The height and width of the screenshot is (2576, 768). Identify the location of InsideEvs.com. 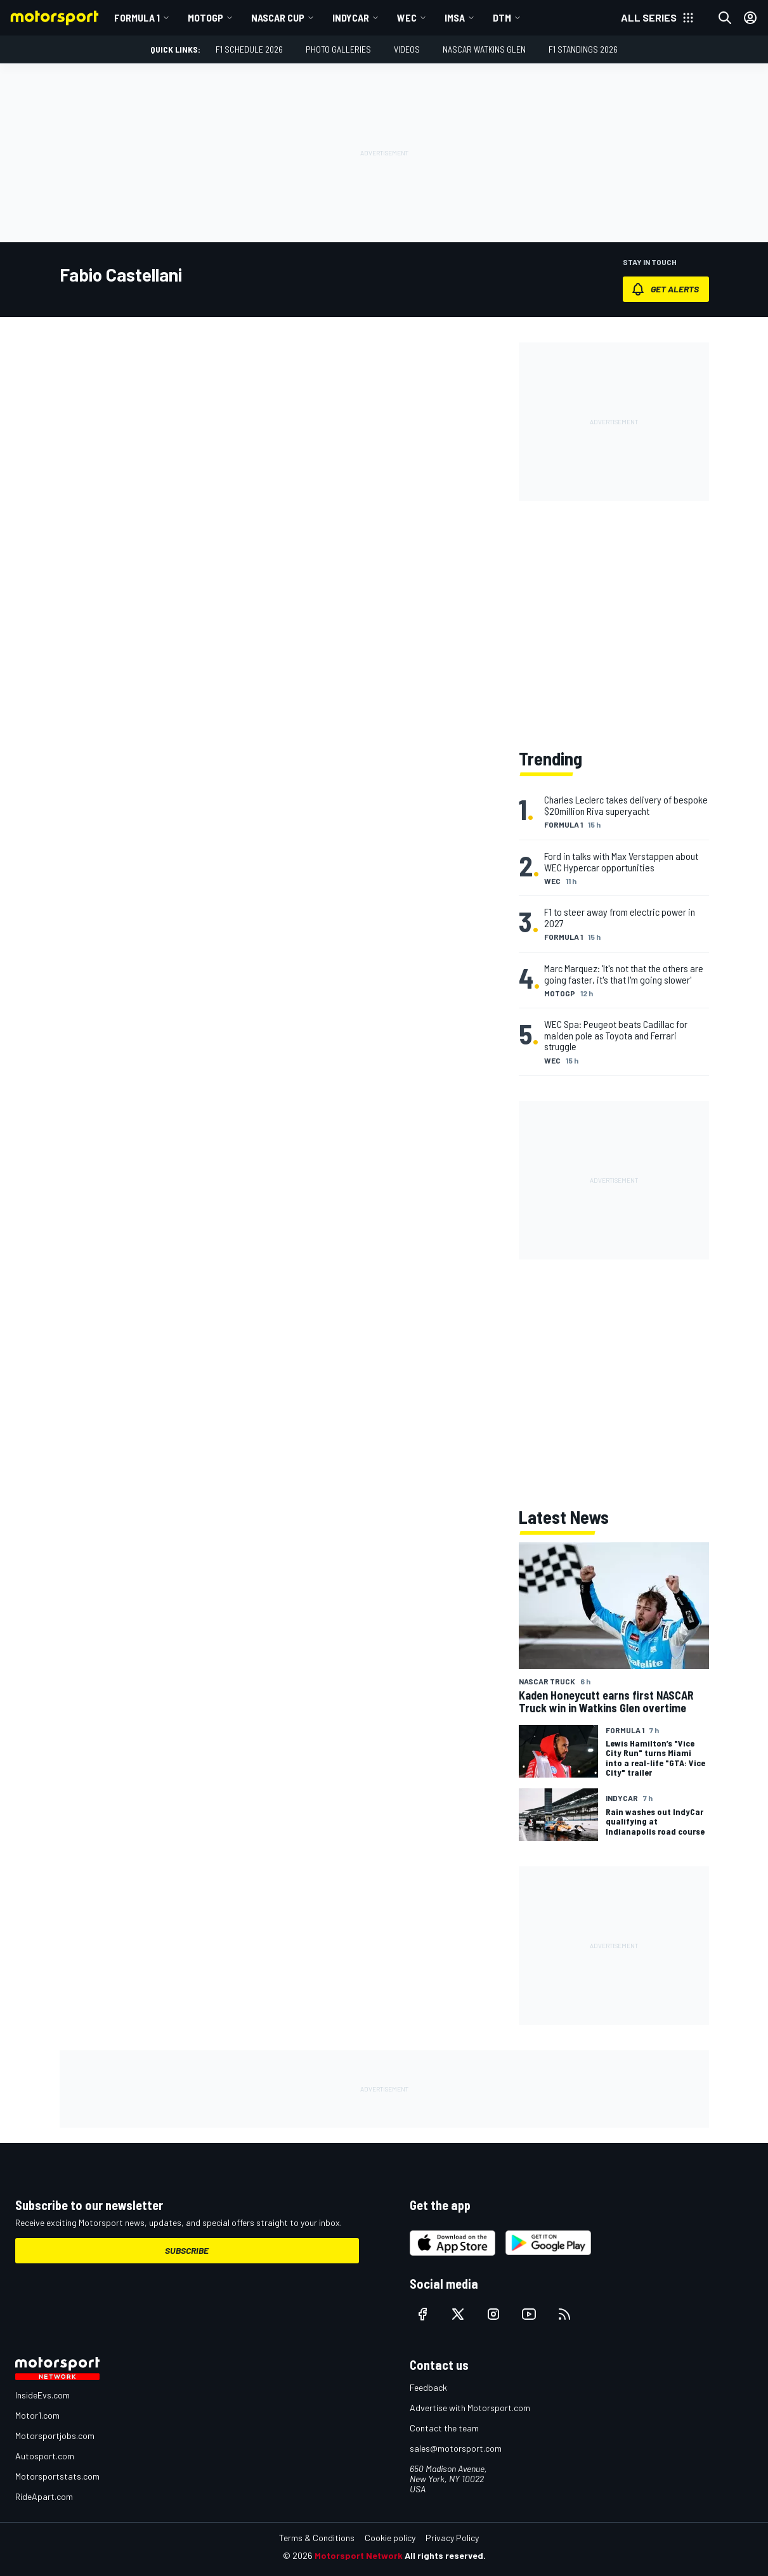
(42, 2395).